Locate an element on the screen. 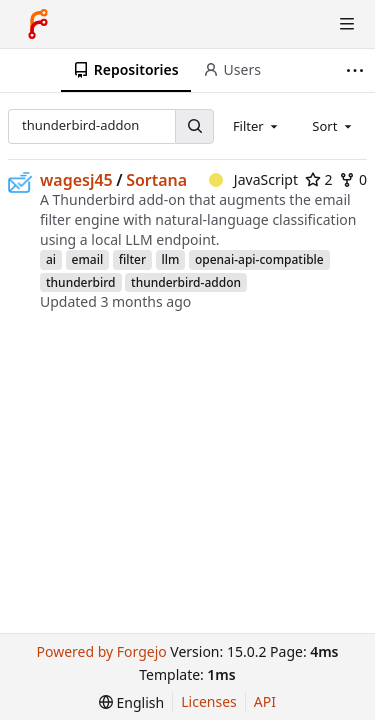 Image resolution: width=375 pixels, height=720 pixels. thunderbird is located at coordinates (81, 282).